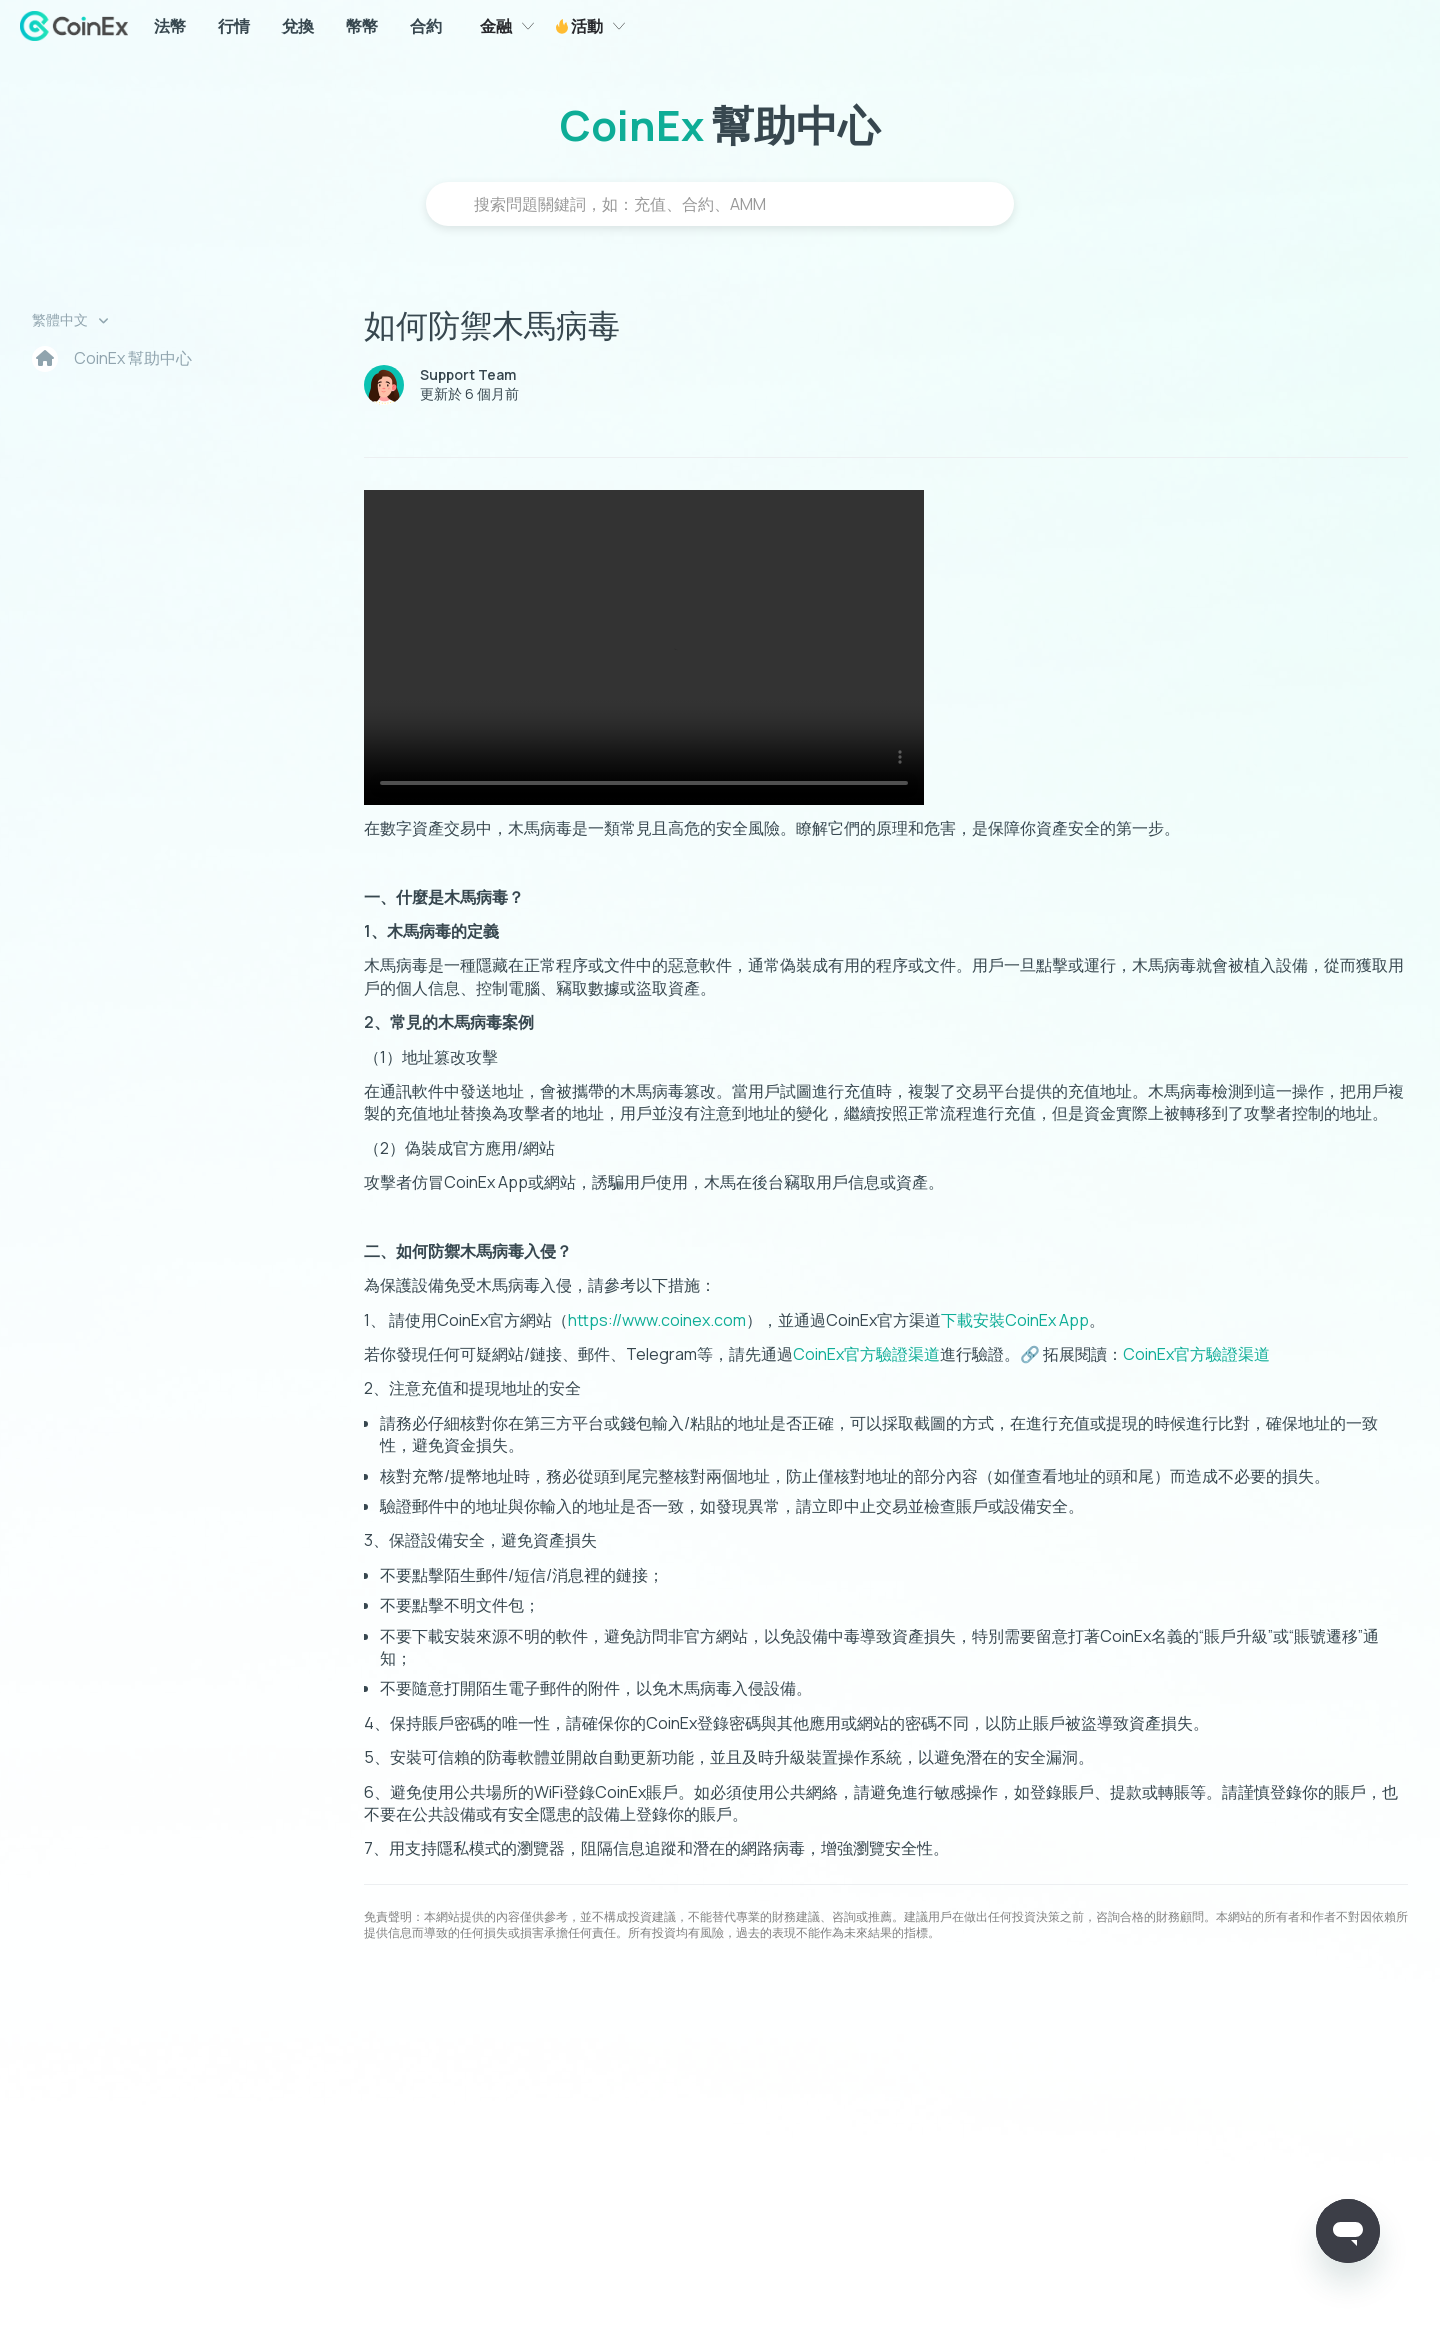 This screenshot has height=2337, width=1440. What do you see at coordinates (866, 1354) in the screenshot?
I see `CoinEx官方驗證渠道` at bounding box center [866, 1354].